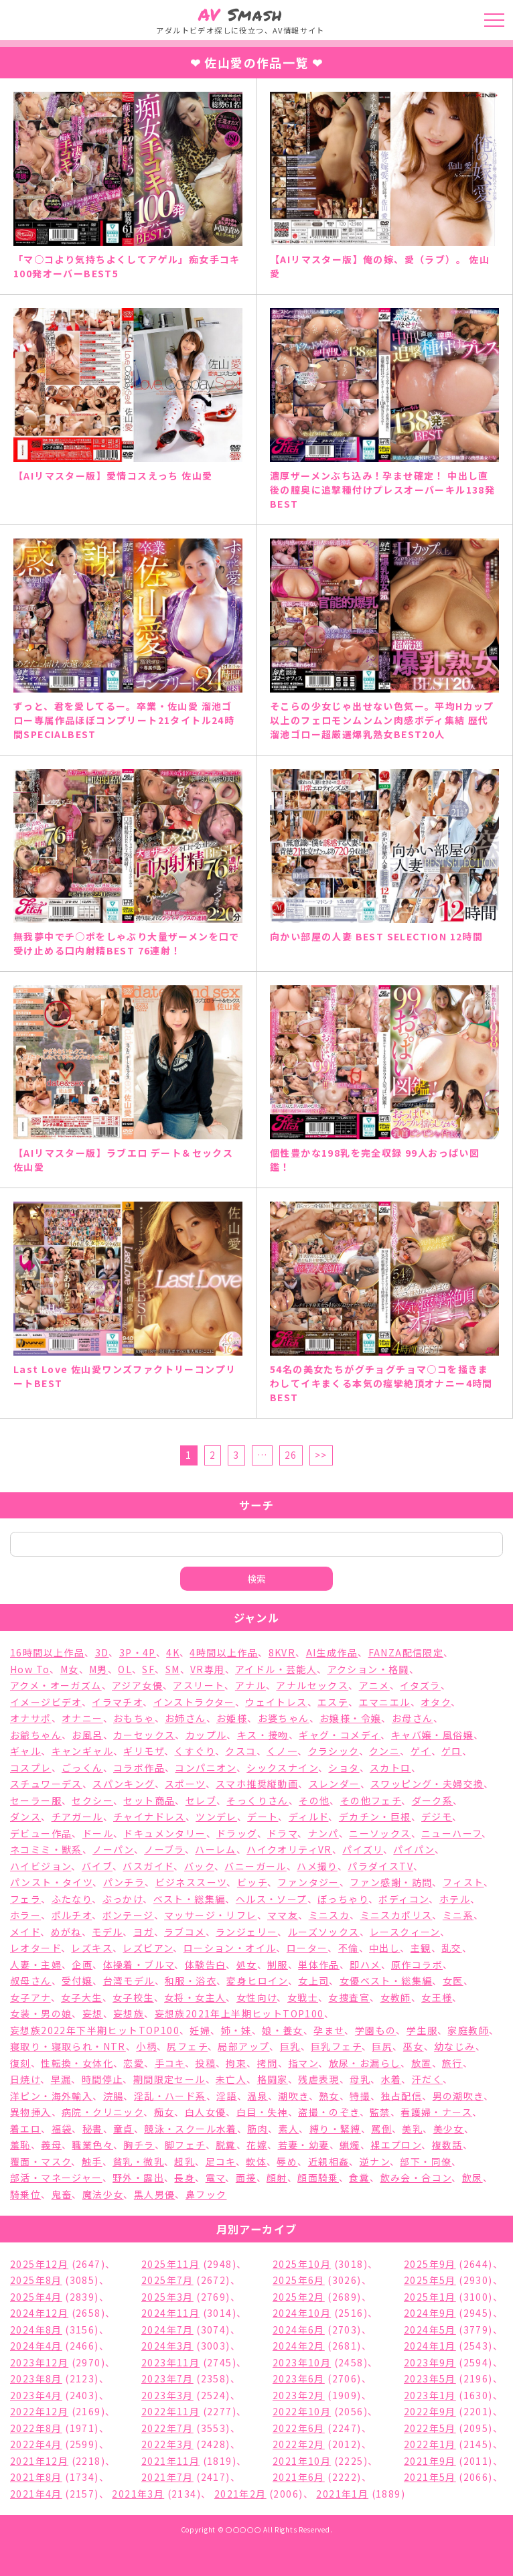 This screenshot has height=2576, width=513. What do you see at coordinates (385, 1702) in the screenshot?
I see `エマニエル` at bounding box center [385, 1702].